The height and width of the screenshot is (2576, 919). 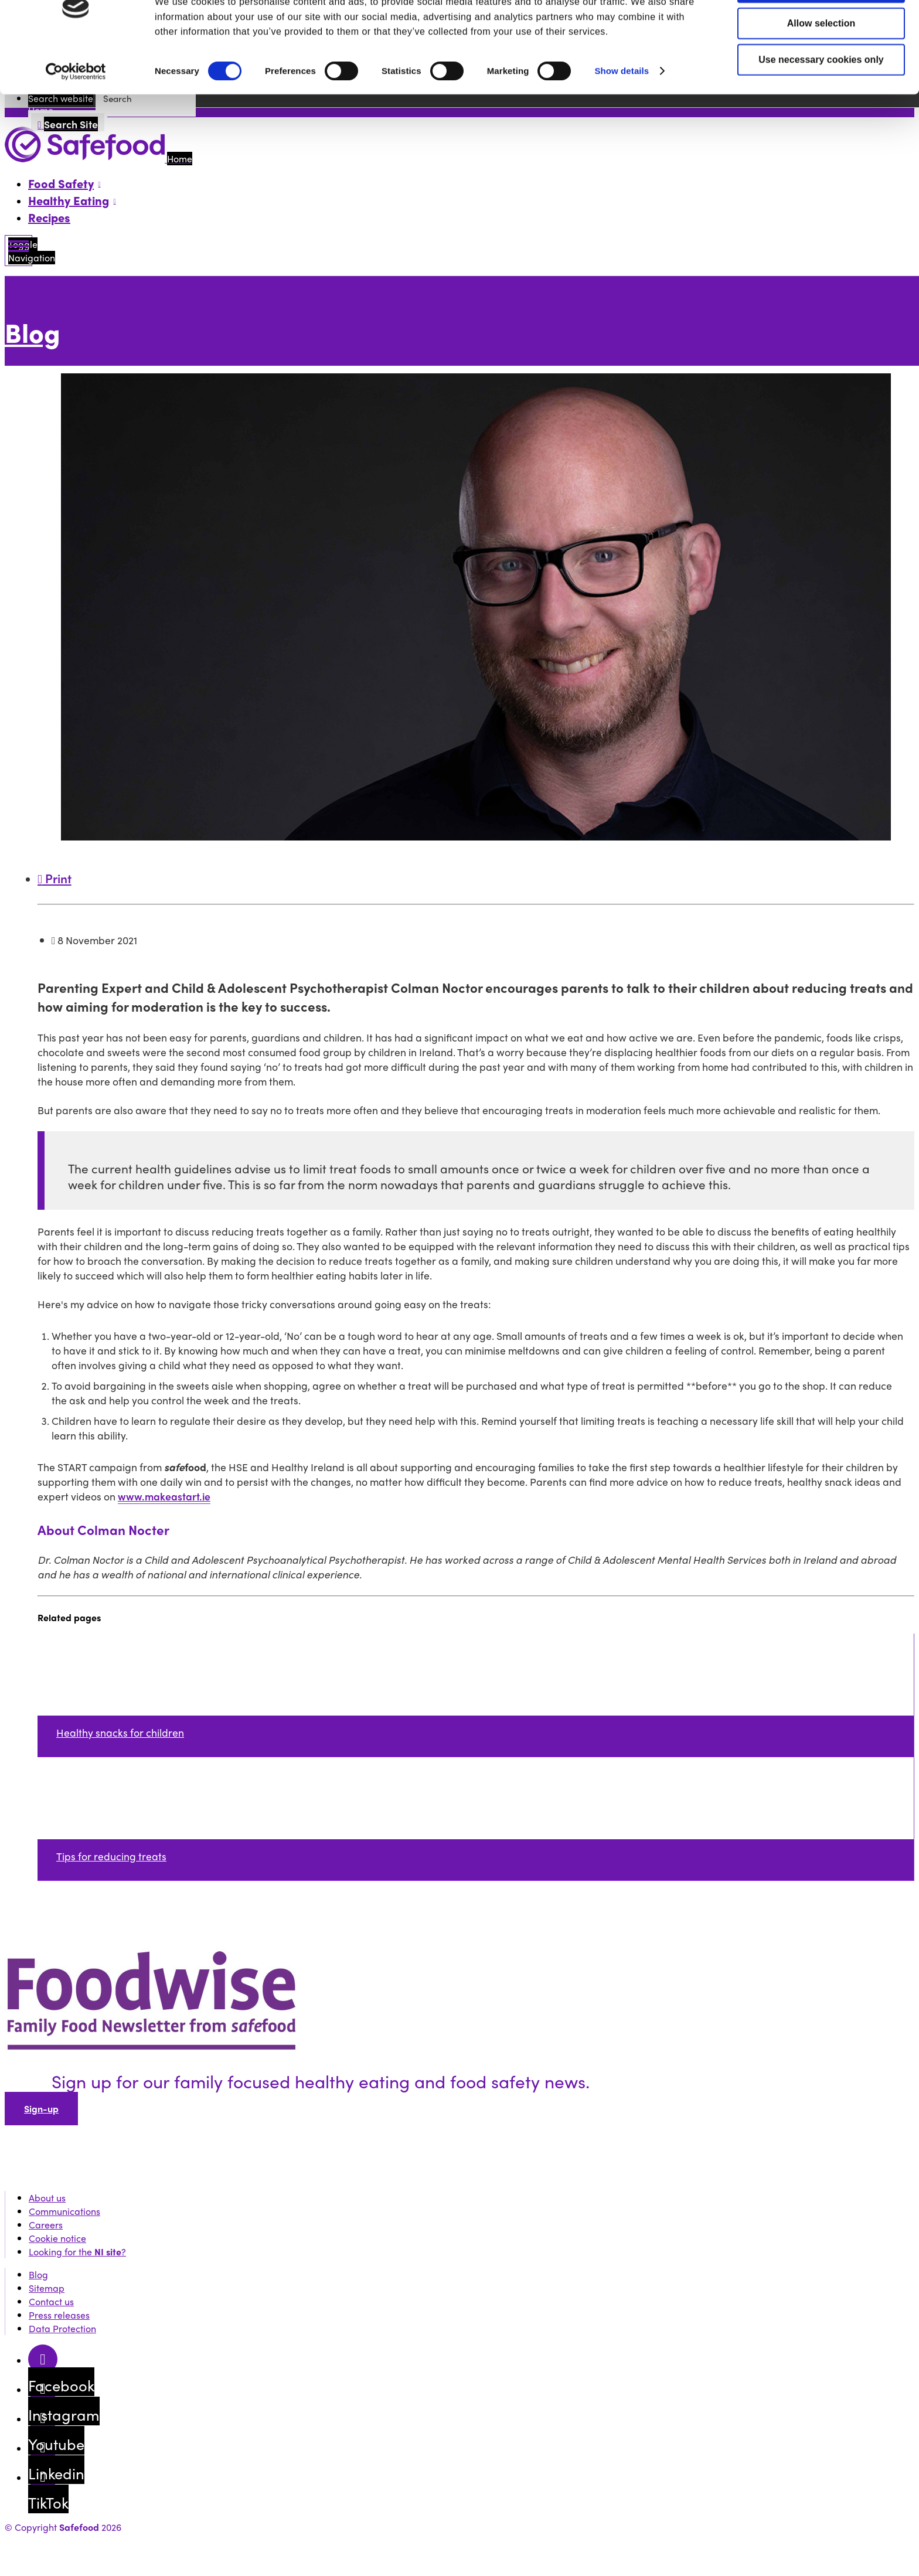 What do you see at coordinates (59, 2315) in the screenshot?
I see `Press releases` at bounding box center [59, 2315].